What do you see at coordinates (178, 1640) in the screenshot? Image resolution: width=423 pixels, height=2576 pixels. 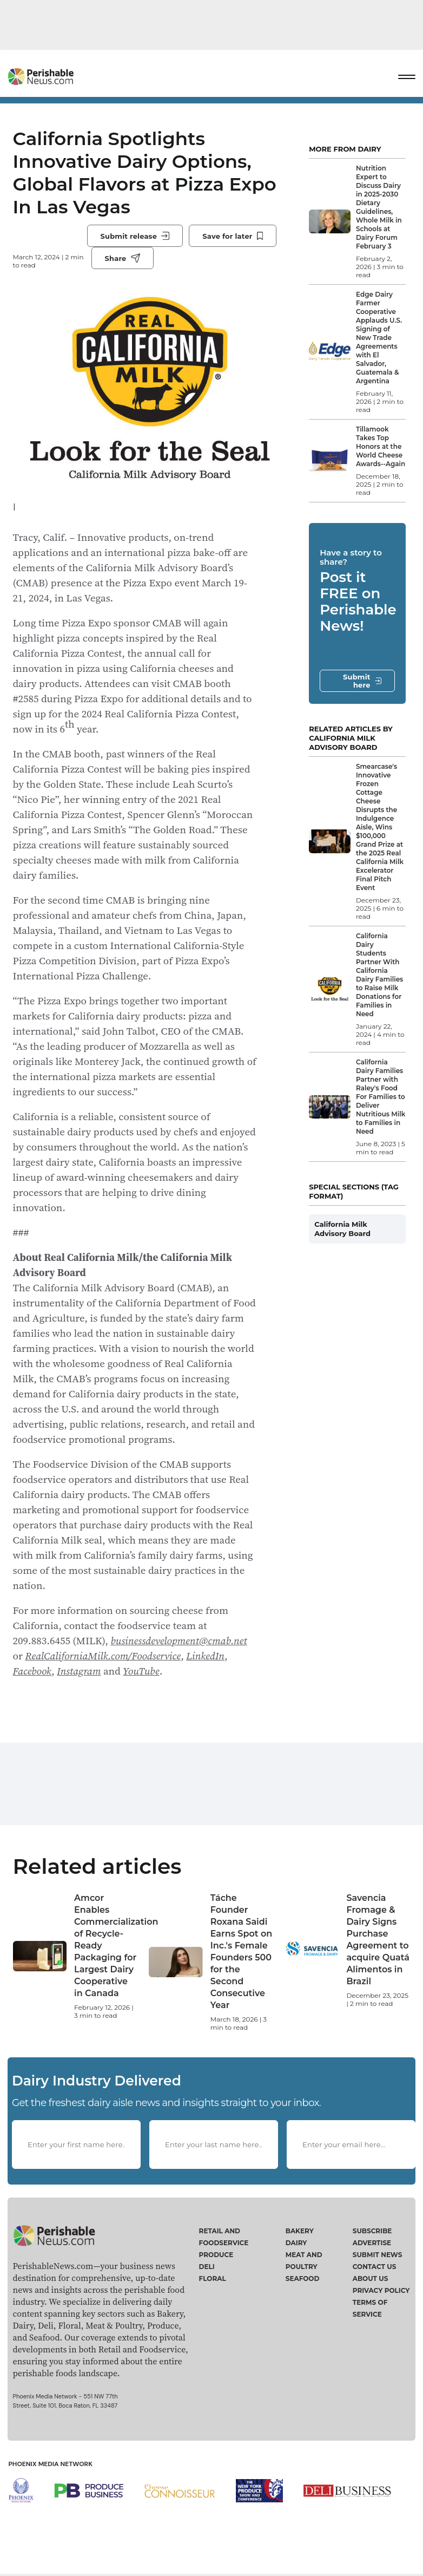 I see `businessdevelopment@cmab.net` at bounding box center [178, 1640].